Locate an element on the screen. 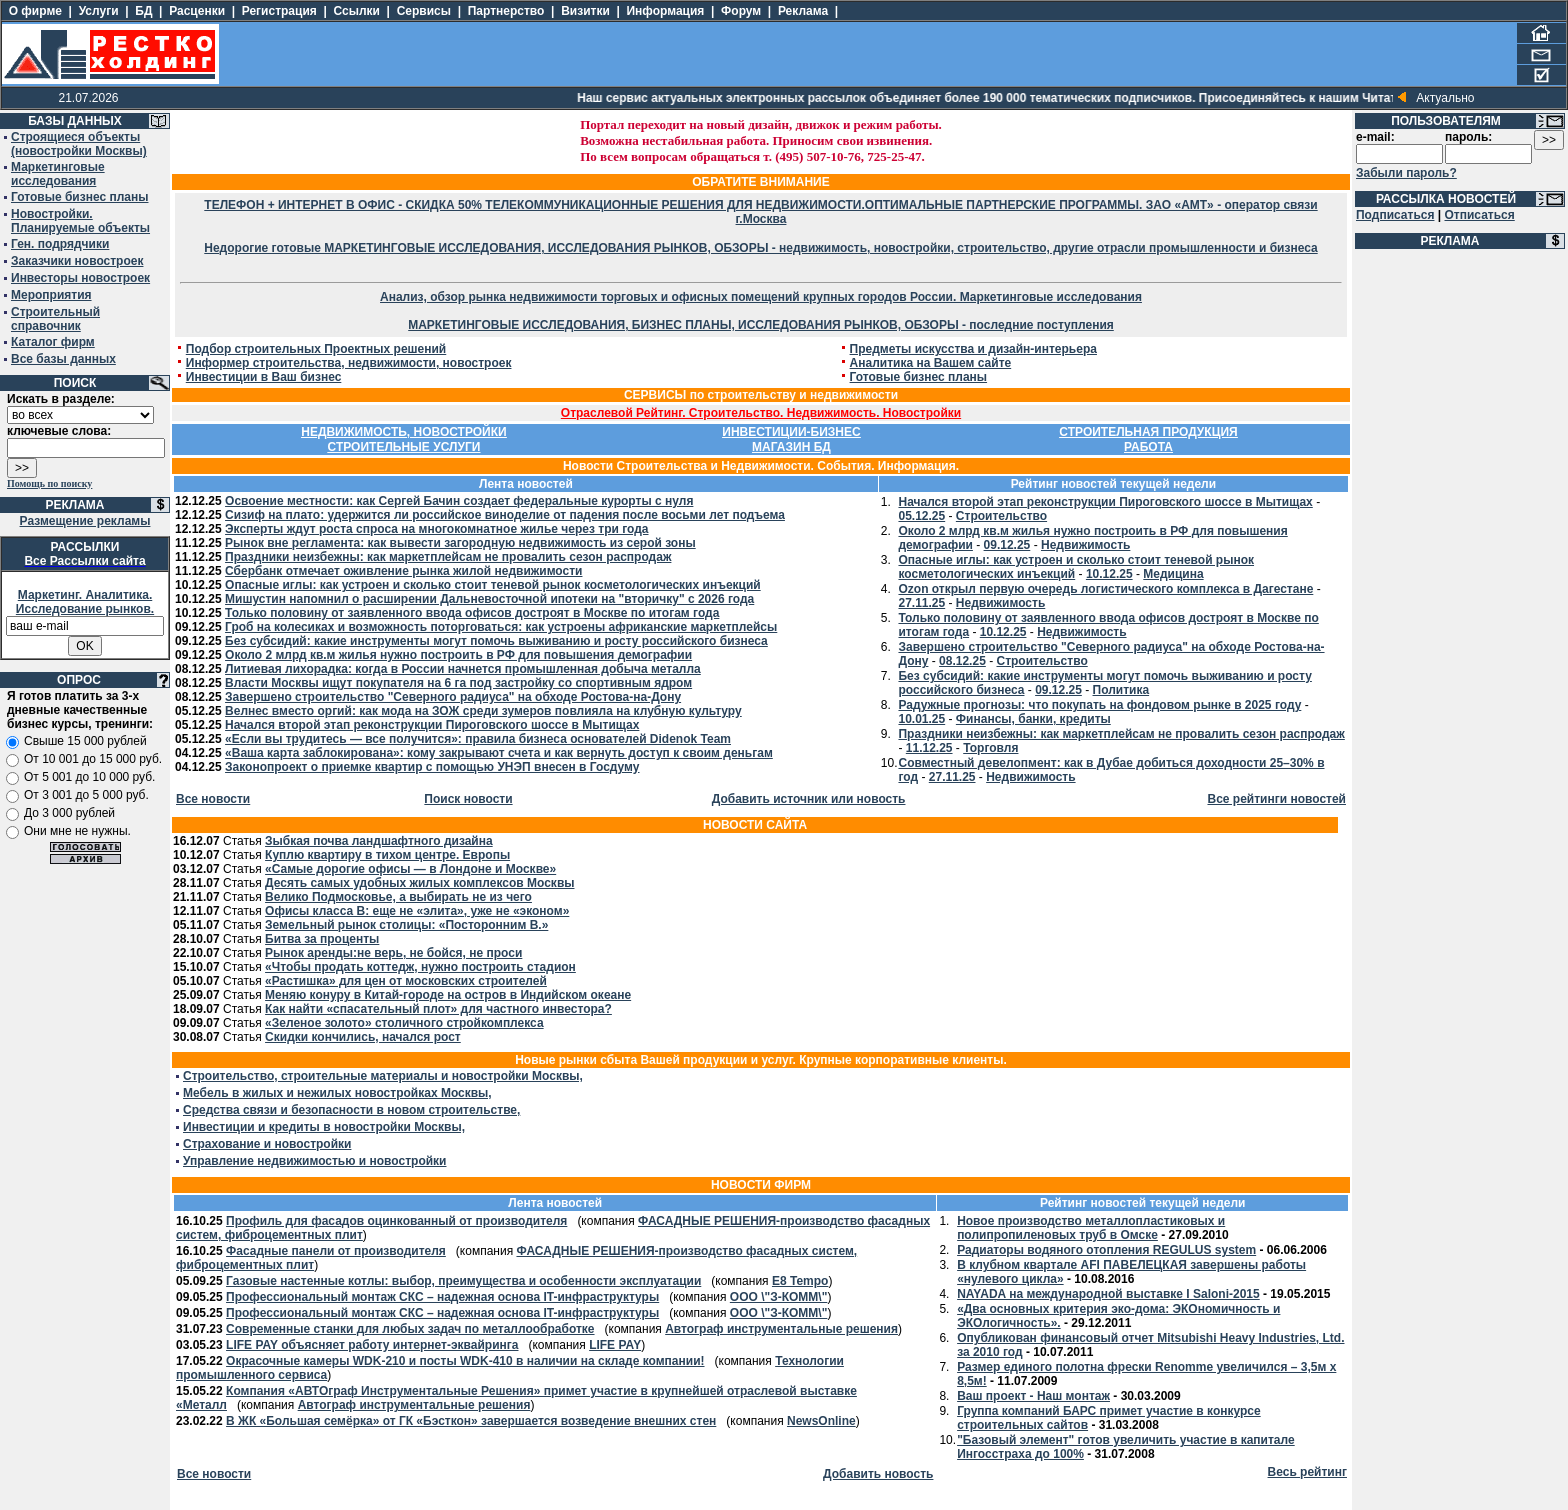 The width and height of the screenshot is (1568, 1510). Рынок вне регламента: как вывести загородную недвижимость из серой зоны is located at coordinates (460, 543).